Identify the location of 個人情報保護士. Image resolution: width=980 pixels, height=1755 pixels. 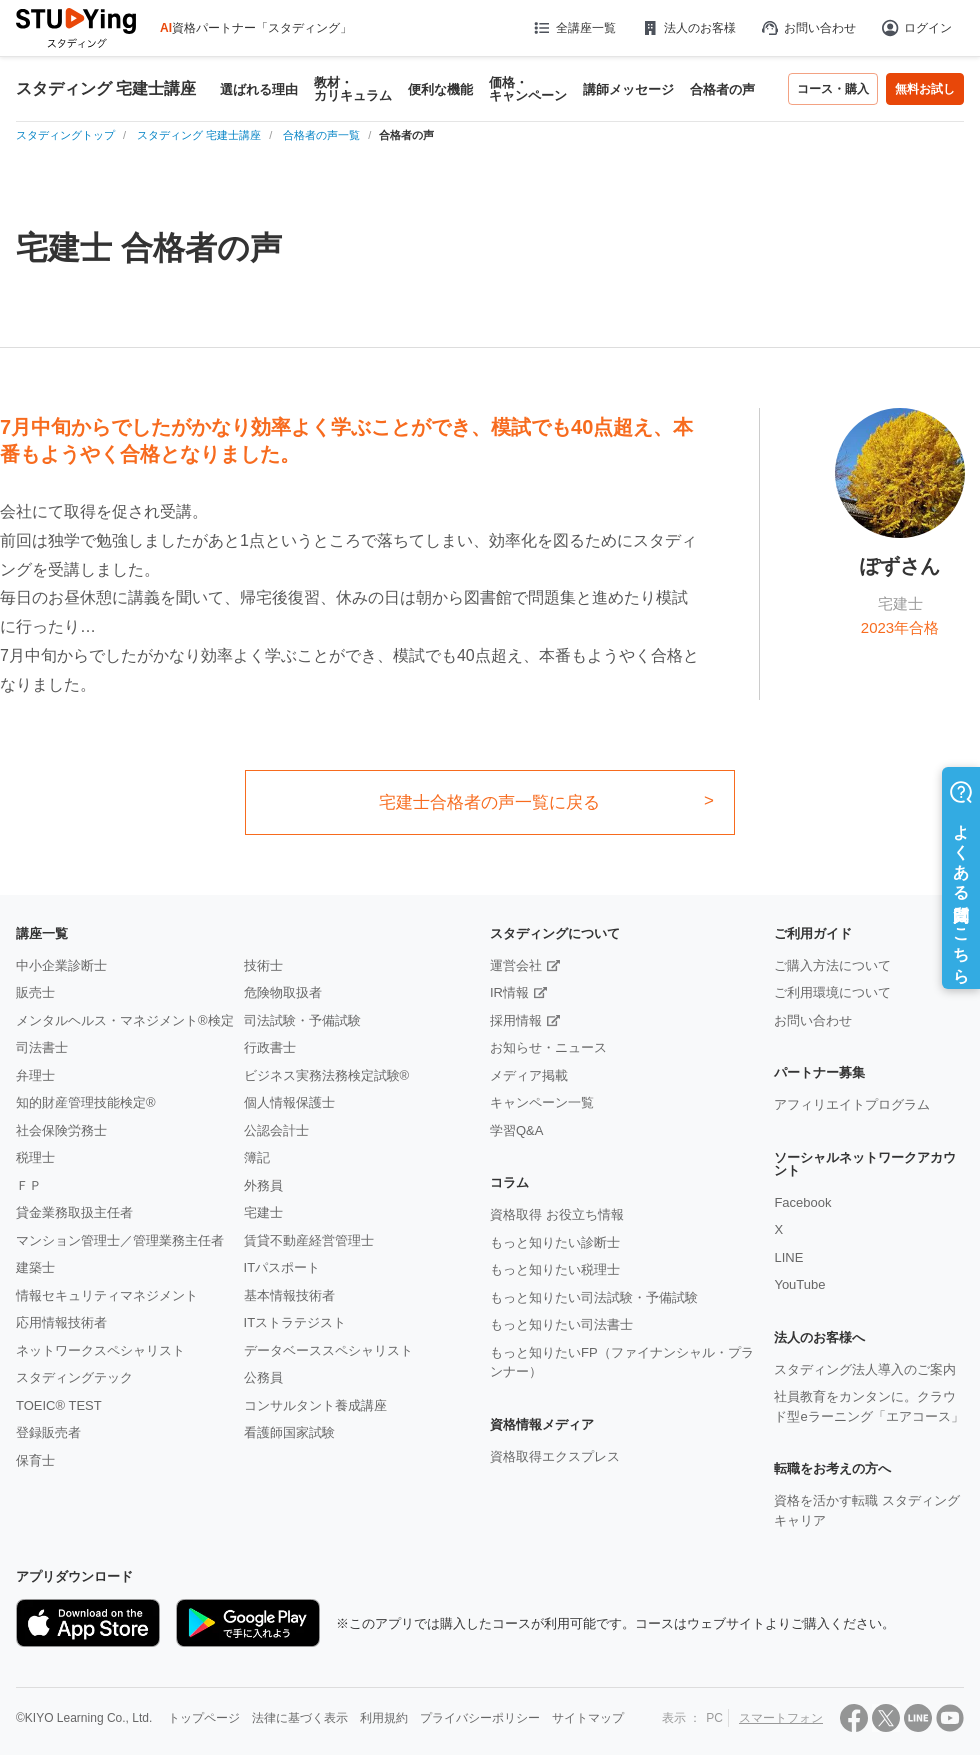
(289, 1102).